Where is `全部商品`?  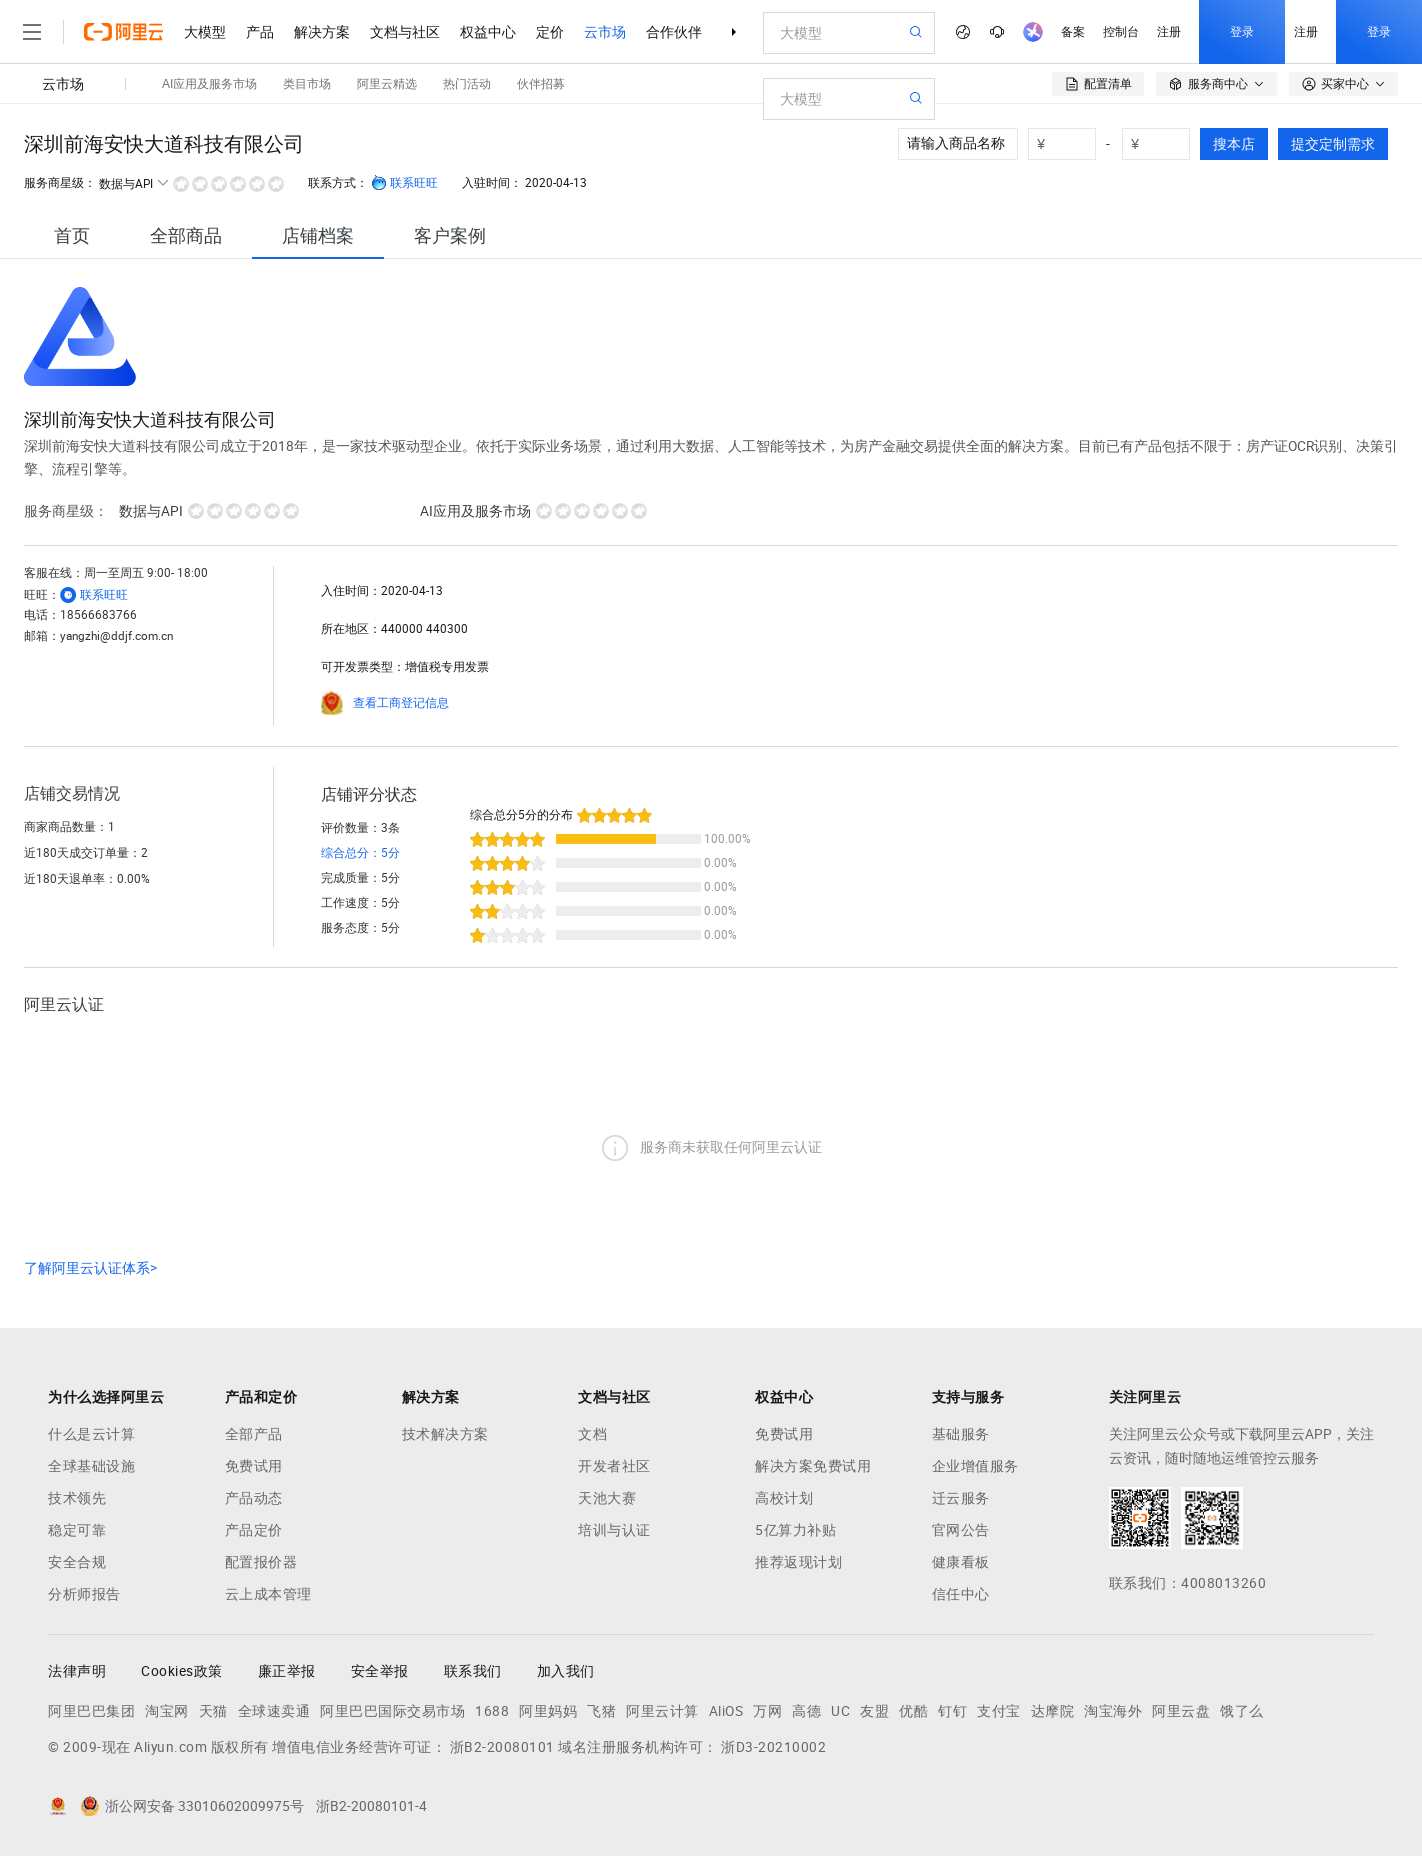 全部商品 is located at coordinates (186, 235).